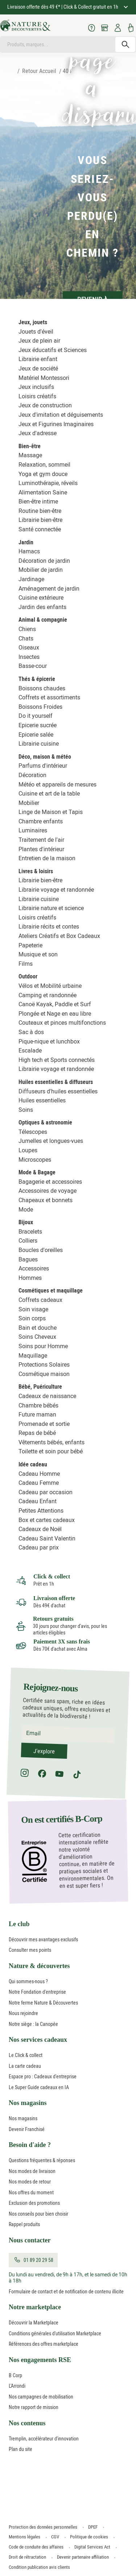  Describe the element at coordinates (58, 1091) in the screenshot. I see `Diffuseurs d'huiles essentielles` at that location.